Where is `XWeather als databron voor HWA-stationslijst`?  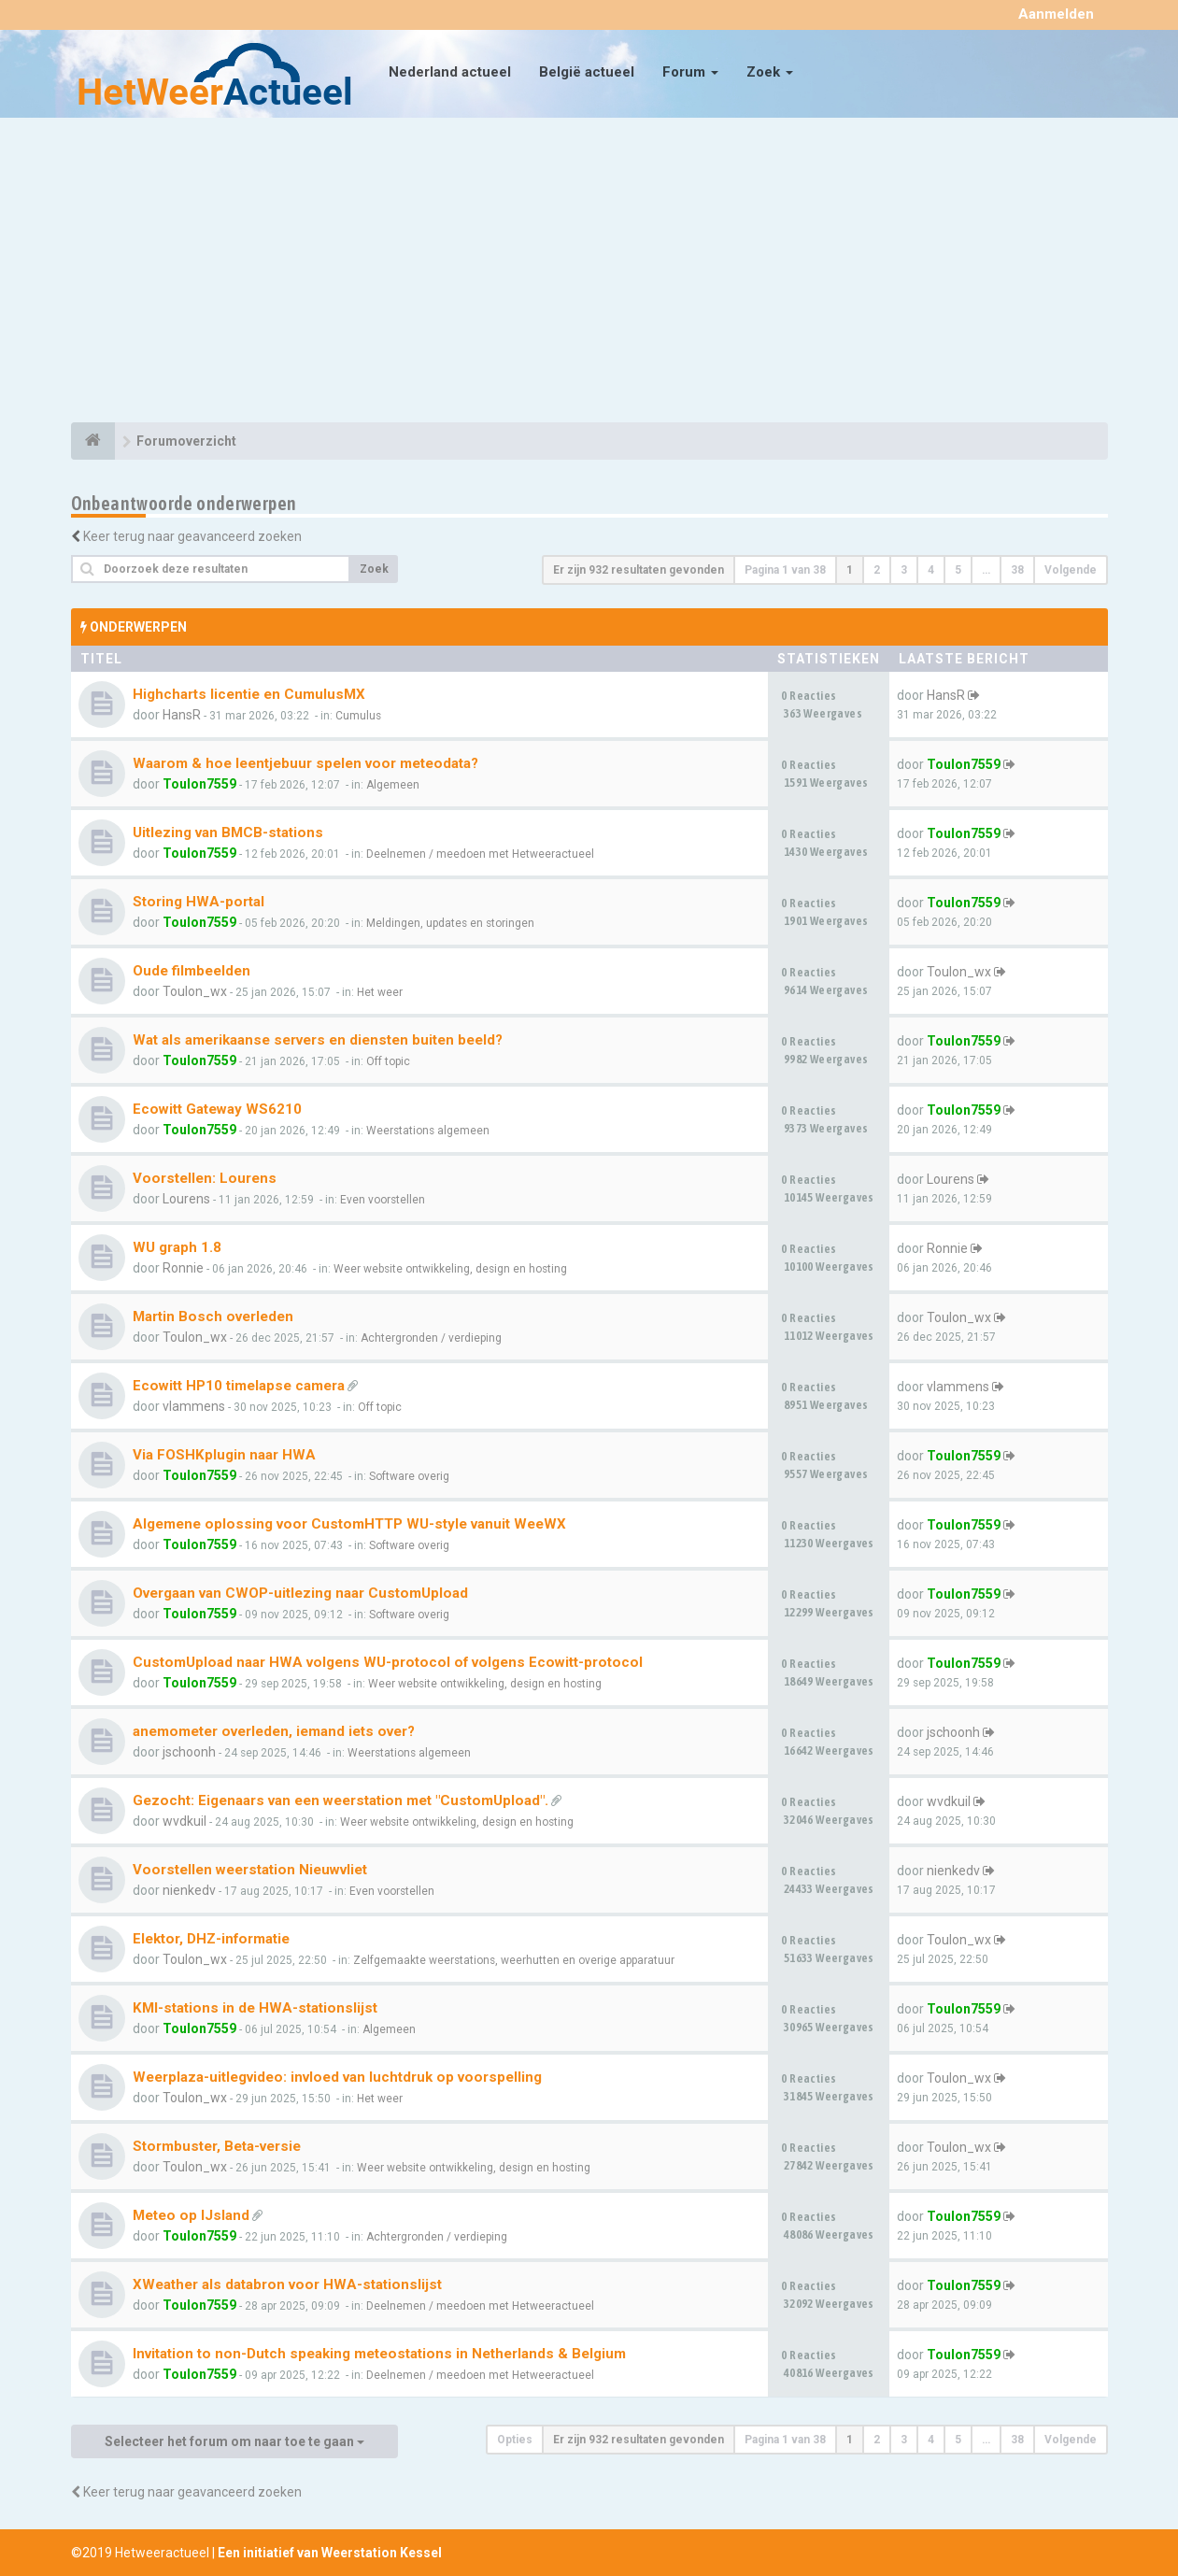
XWeather als databron voor HWA-stationslijst is located at coordinates (287, 2284).